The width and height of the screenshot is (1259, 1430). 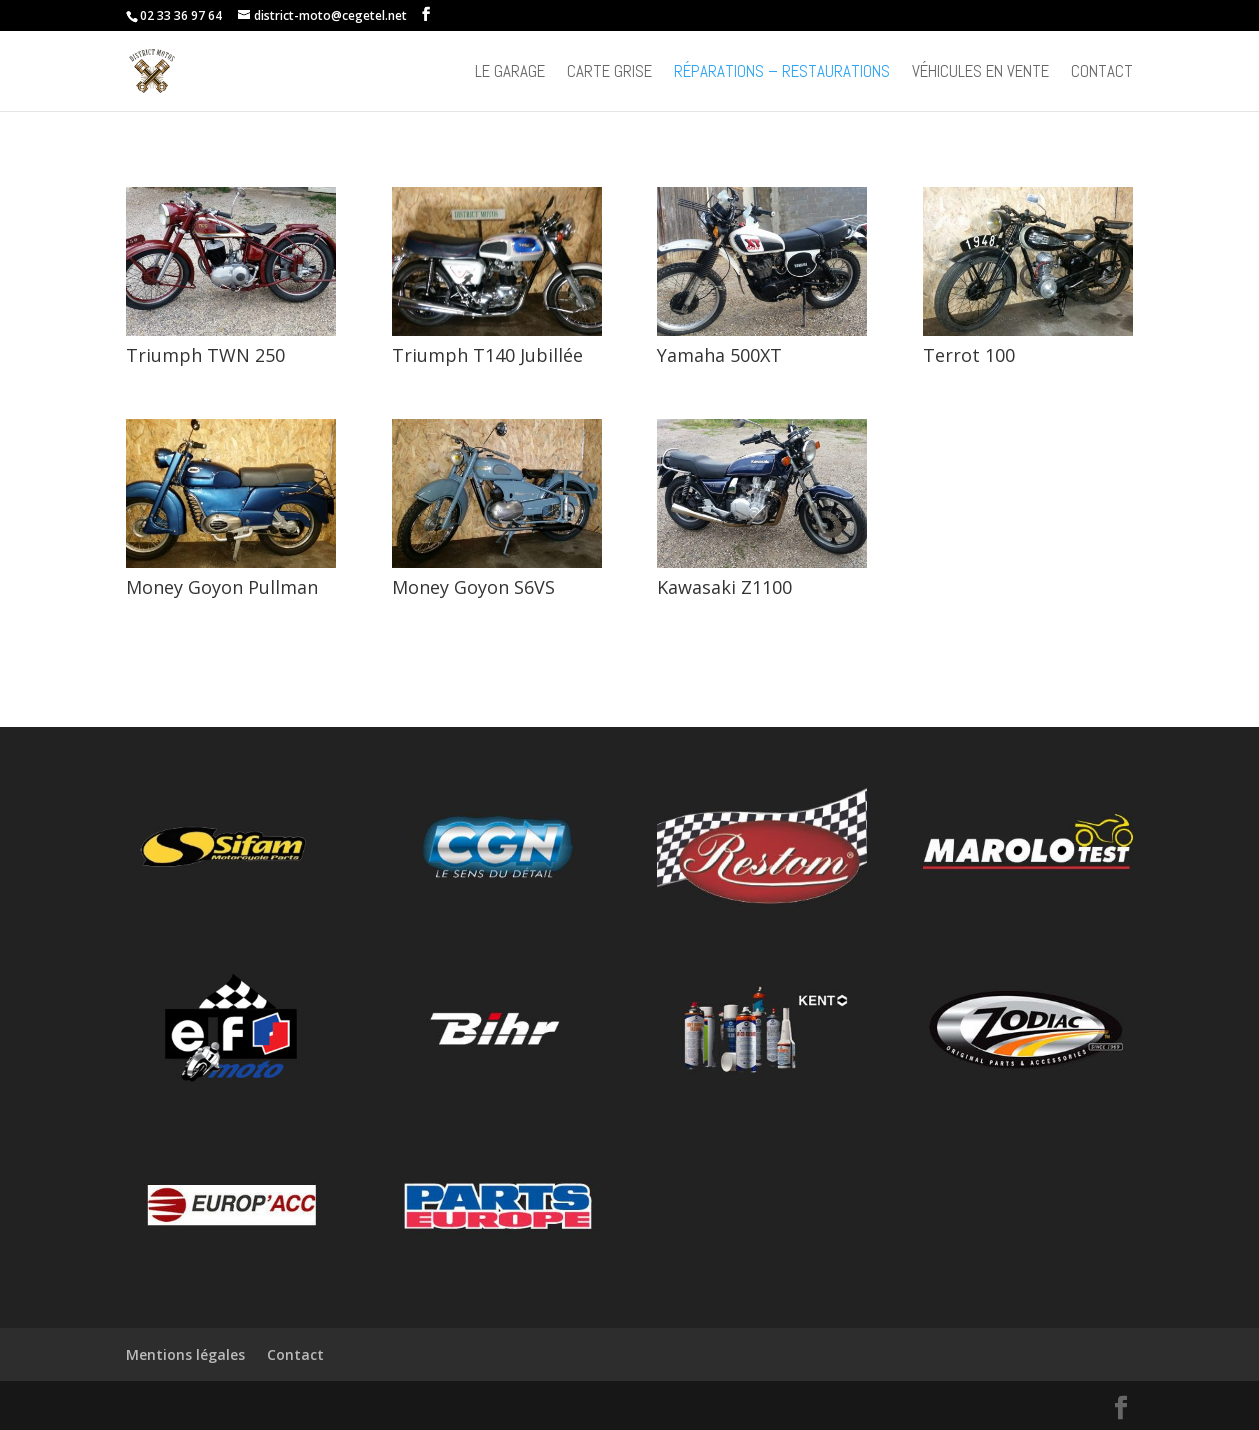 What do you see at coordinates (980, 73) in the screenshot?
I see `Véhicules en vente` at bounding box center [980, 73].